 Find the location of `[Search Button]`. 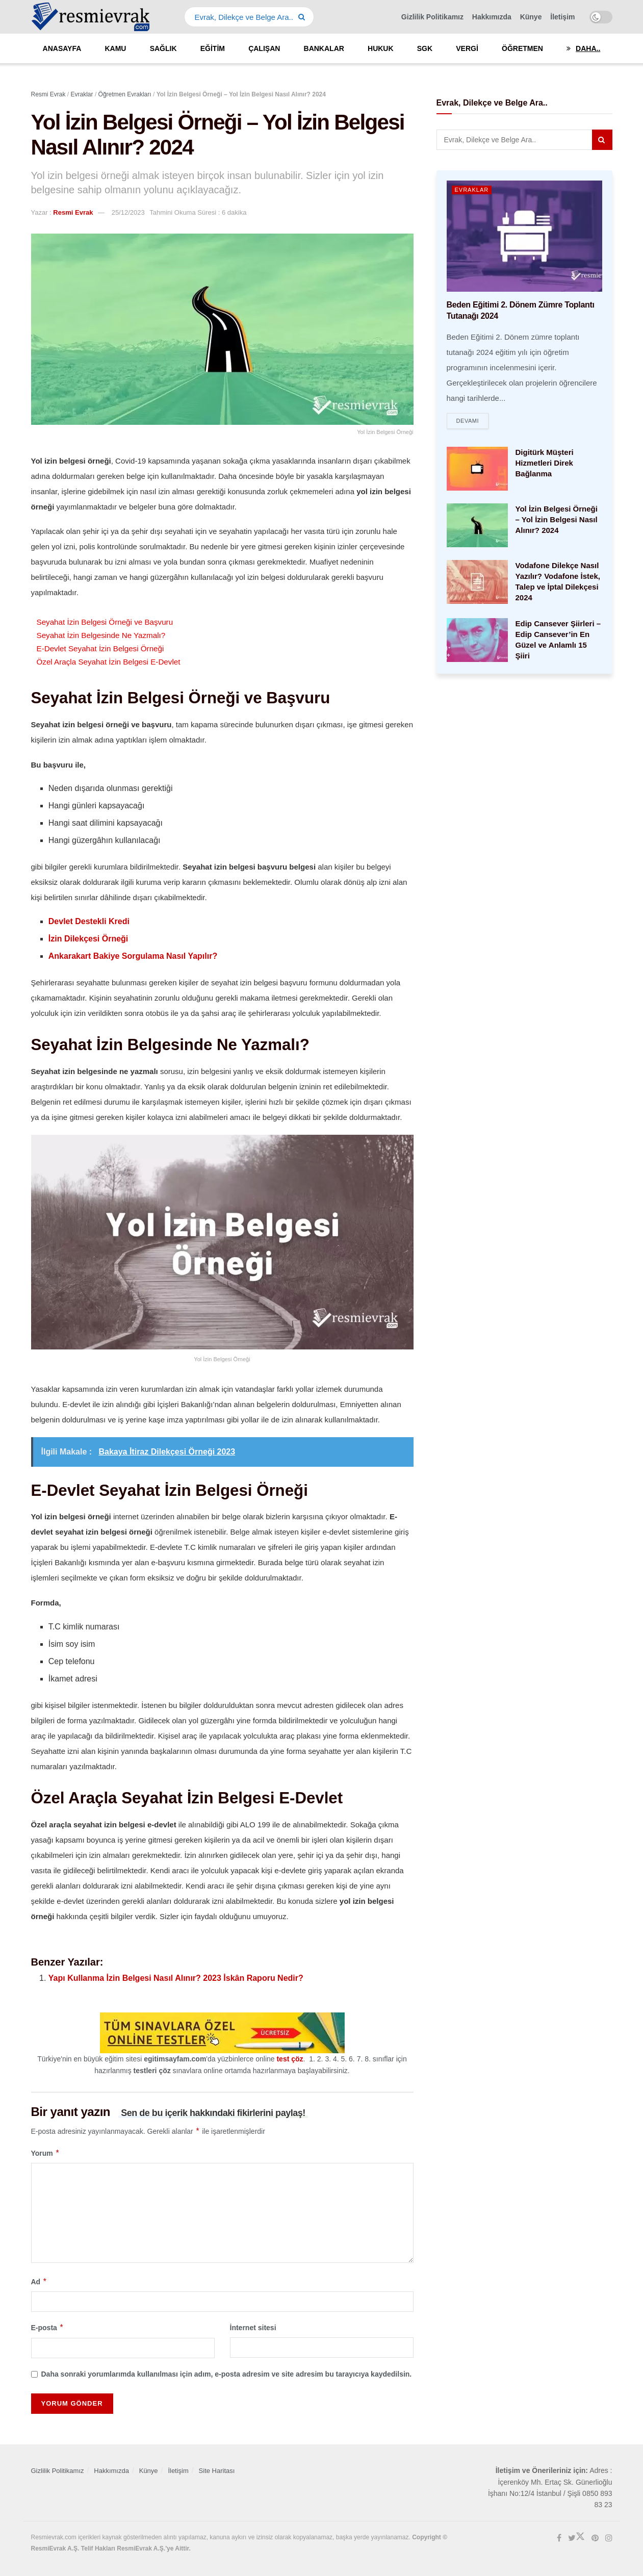

[Search Button] is located at coordinates (303, 17).